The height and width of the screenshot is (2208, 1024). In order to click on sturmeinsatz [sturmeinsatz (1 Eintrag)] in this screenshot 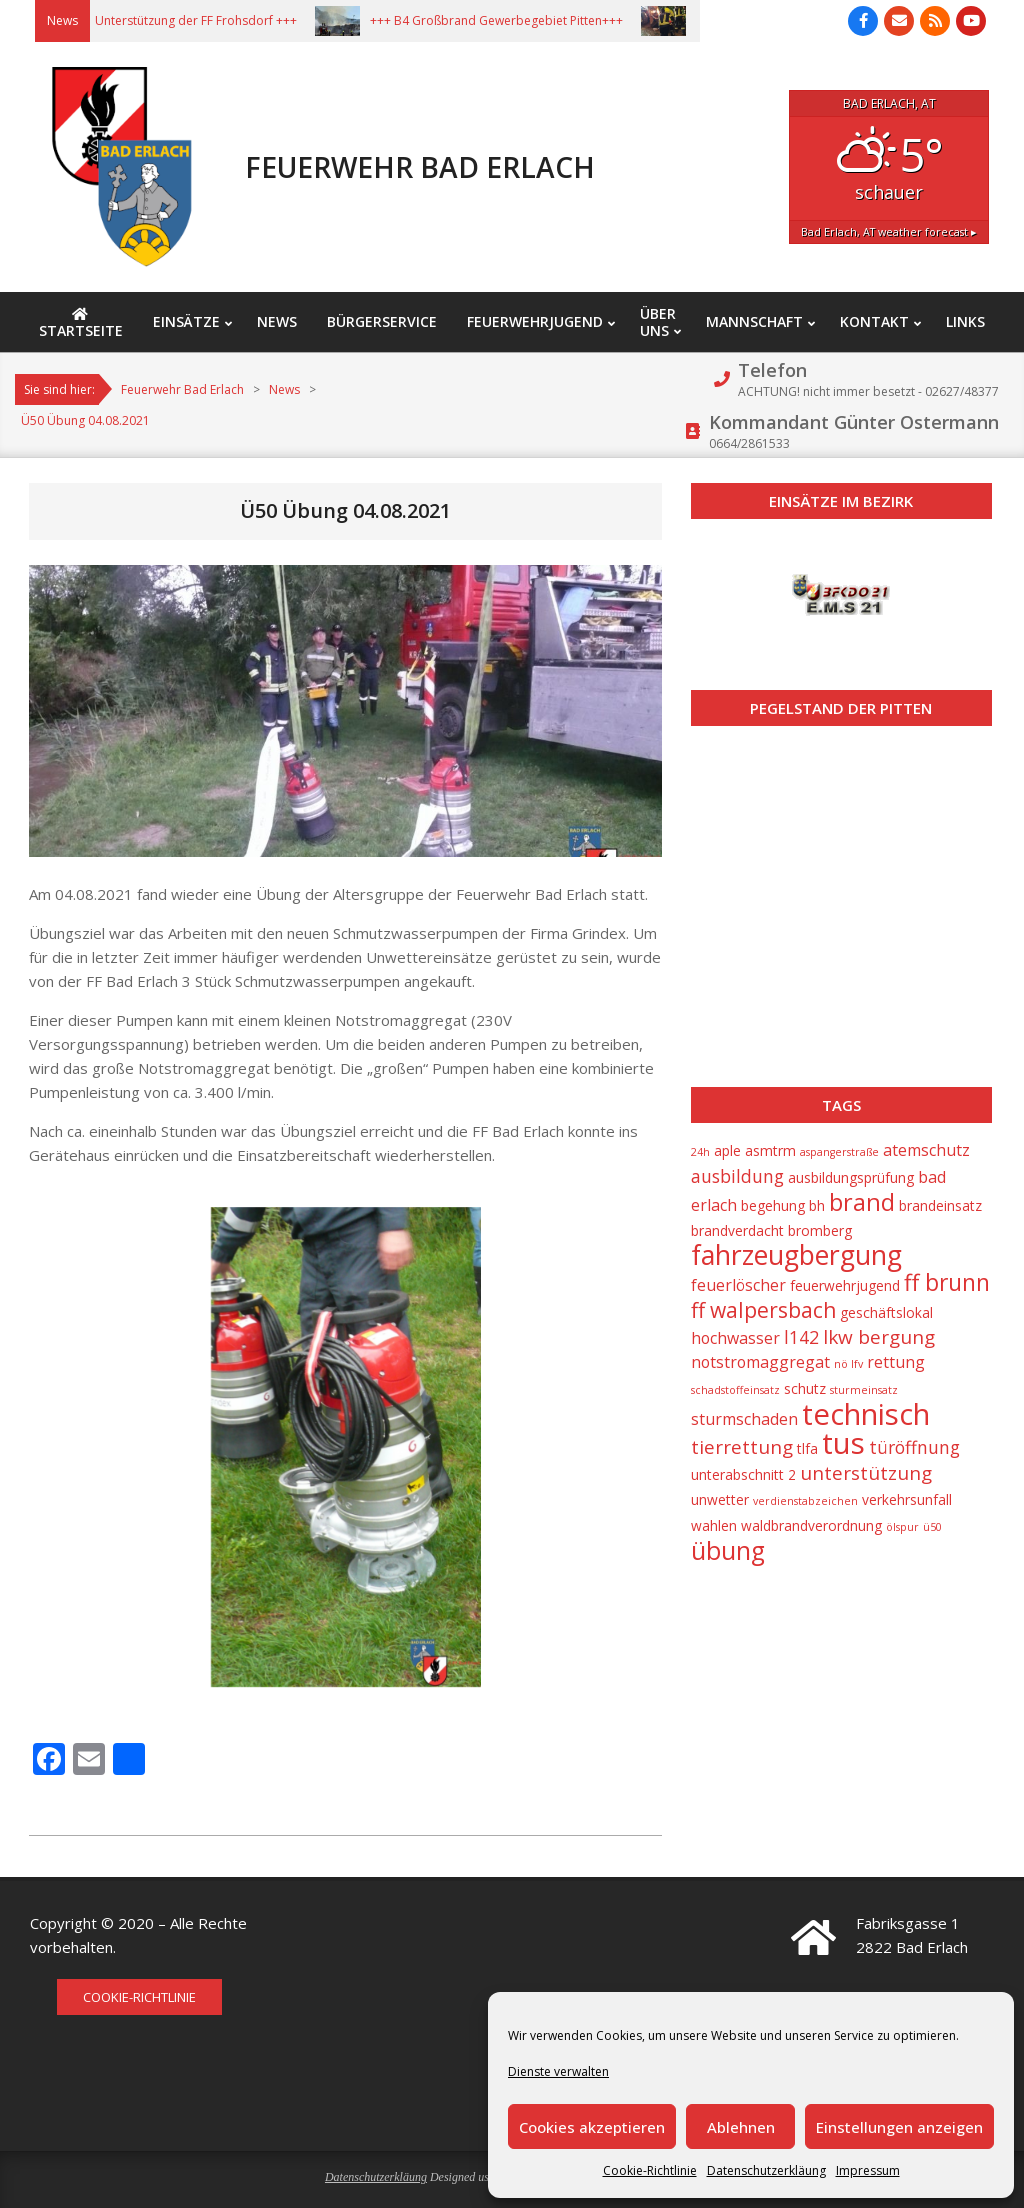, I will do `click(864, 1390)`.